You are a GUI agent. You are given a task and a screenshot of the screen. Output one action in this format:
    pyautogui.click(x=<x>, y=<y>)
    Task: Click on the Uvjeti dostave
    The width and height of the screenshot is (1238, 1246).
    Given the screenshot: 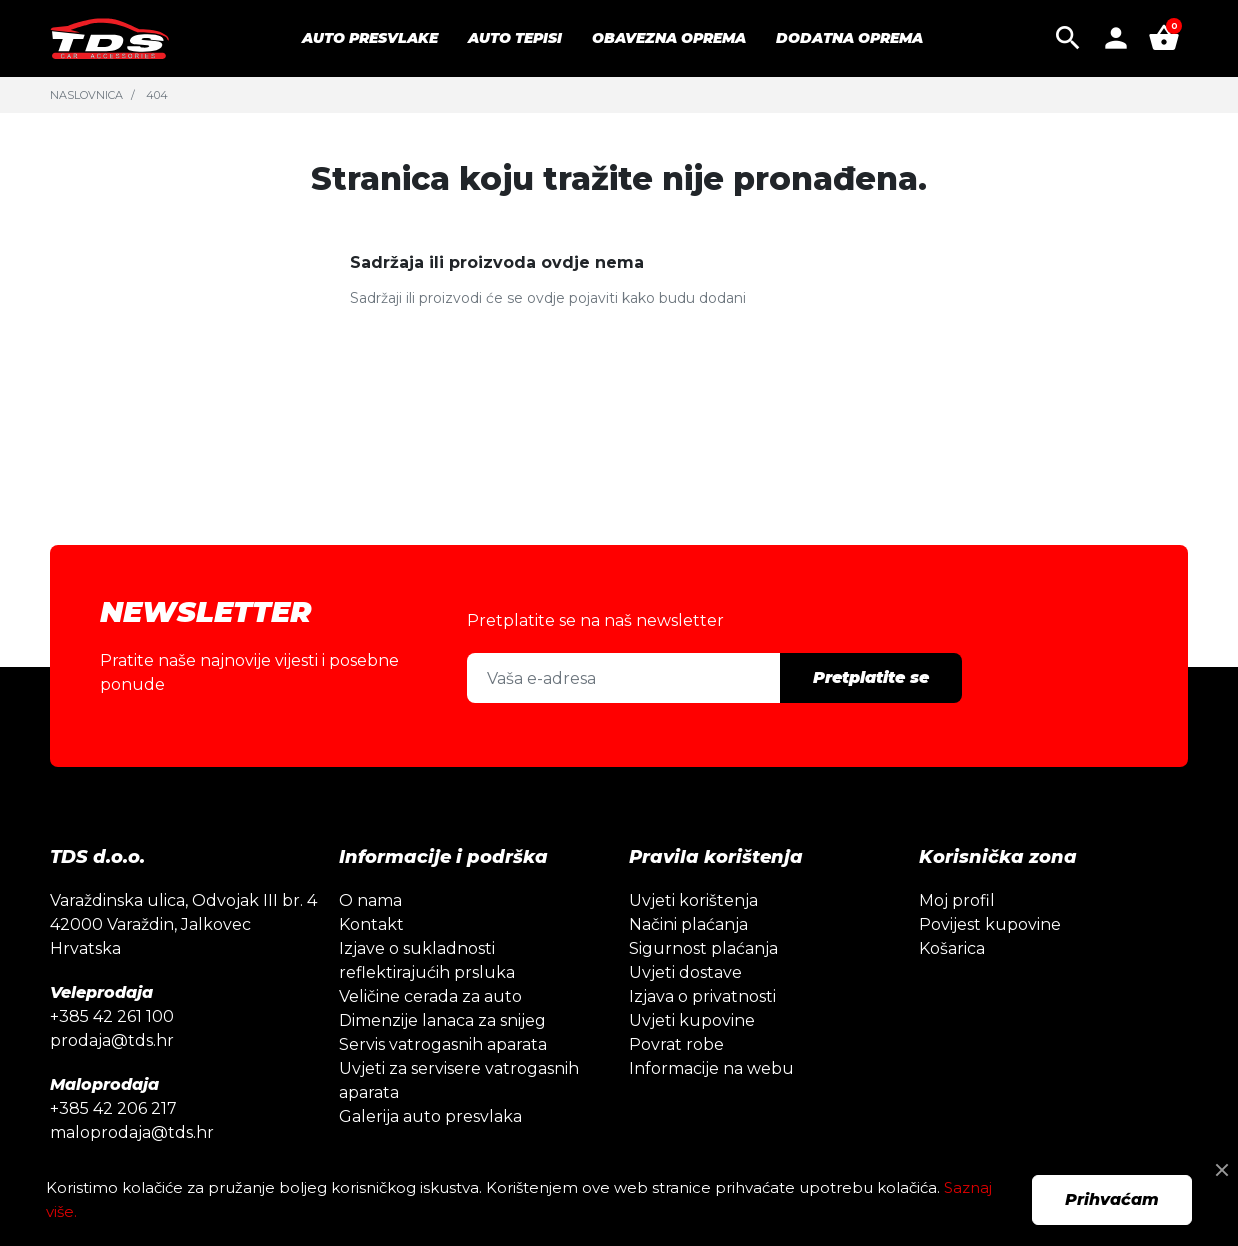 What is the action you would take?
    pyautogui.click(x=685, y=972)
    